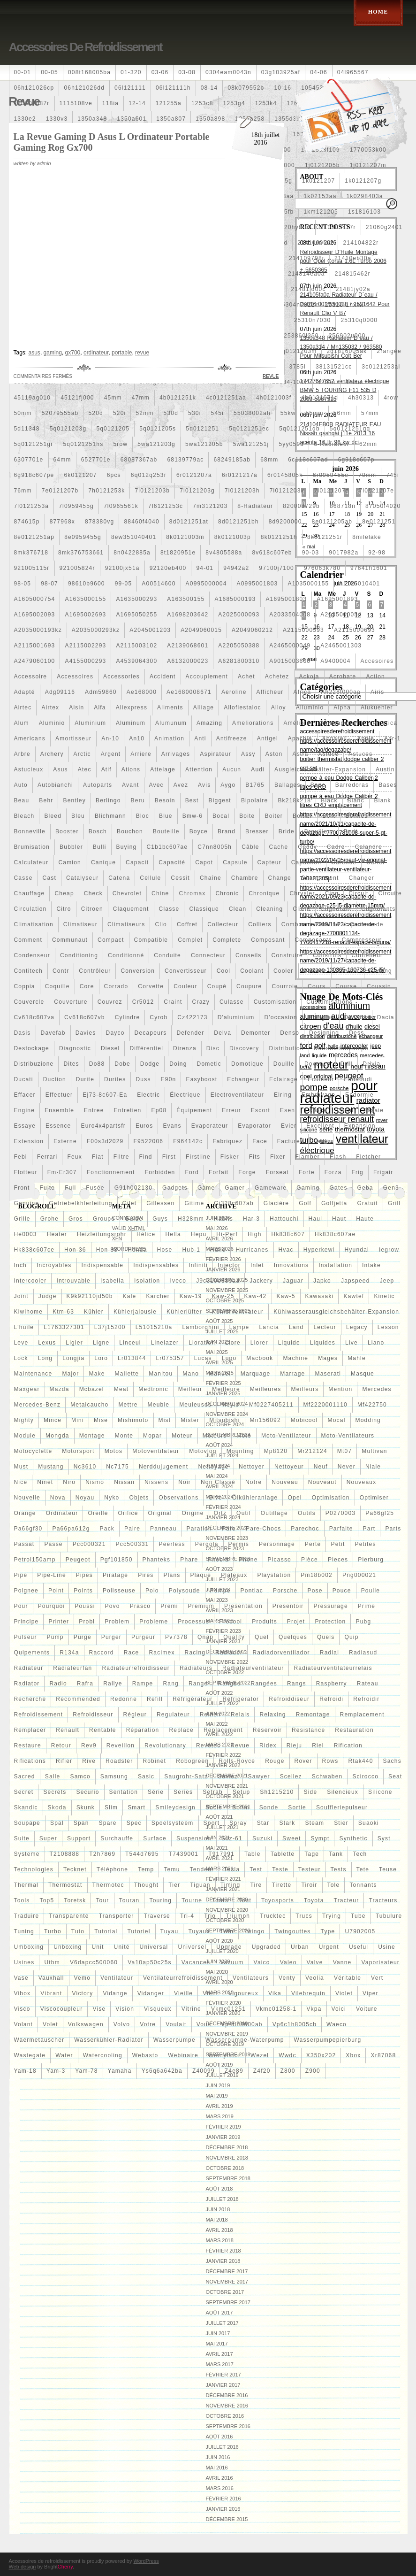 This screenshot has height=2576, width=416. Describe the element at coordinates (47, 1296) in the screenshot. I see `judge` at that location.